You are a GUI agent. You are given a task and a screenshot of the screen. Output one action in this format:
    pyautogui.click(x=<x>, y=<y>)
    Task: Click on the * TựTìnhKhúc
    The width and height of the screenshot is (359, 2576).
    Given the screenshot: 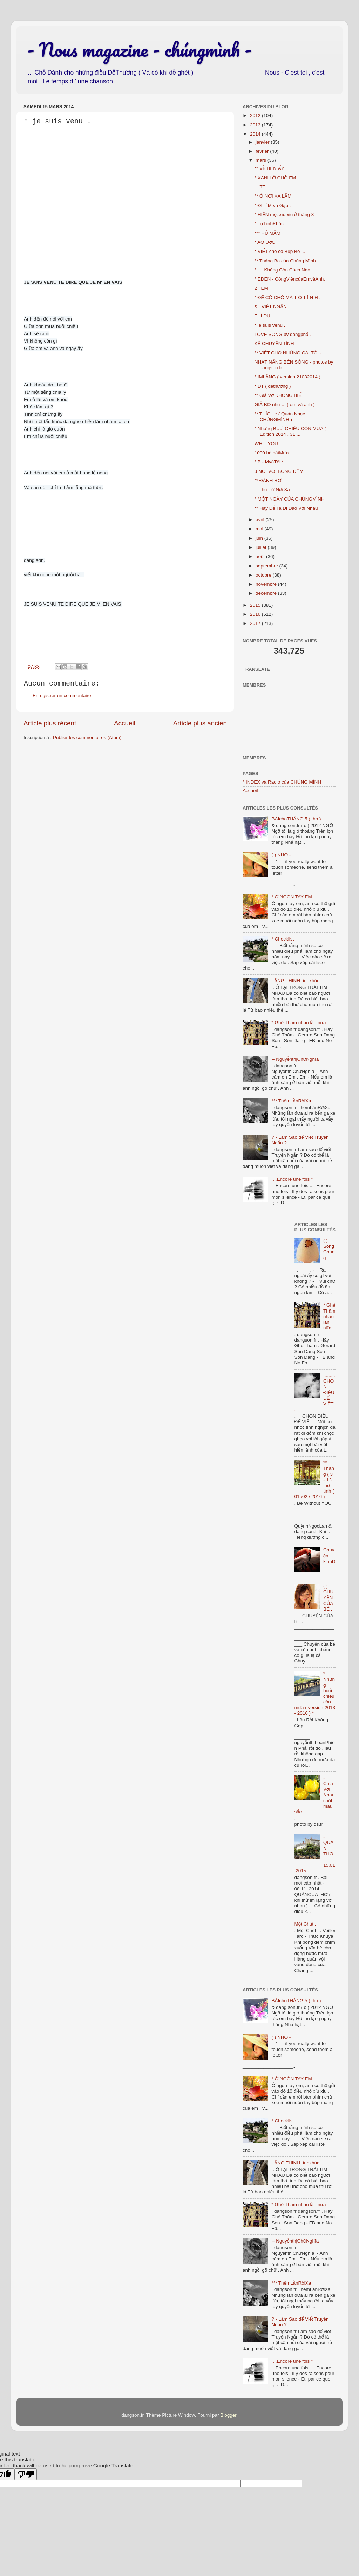 What is the action you would take?
    pyautogui.click(x=269, y=223)
    